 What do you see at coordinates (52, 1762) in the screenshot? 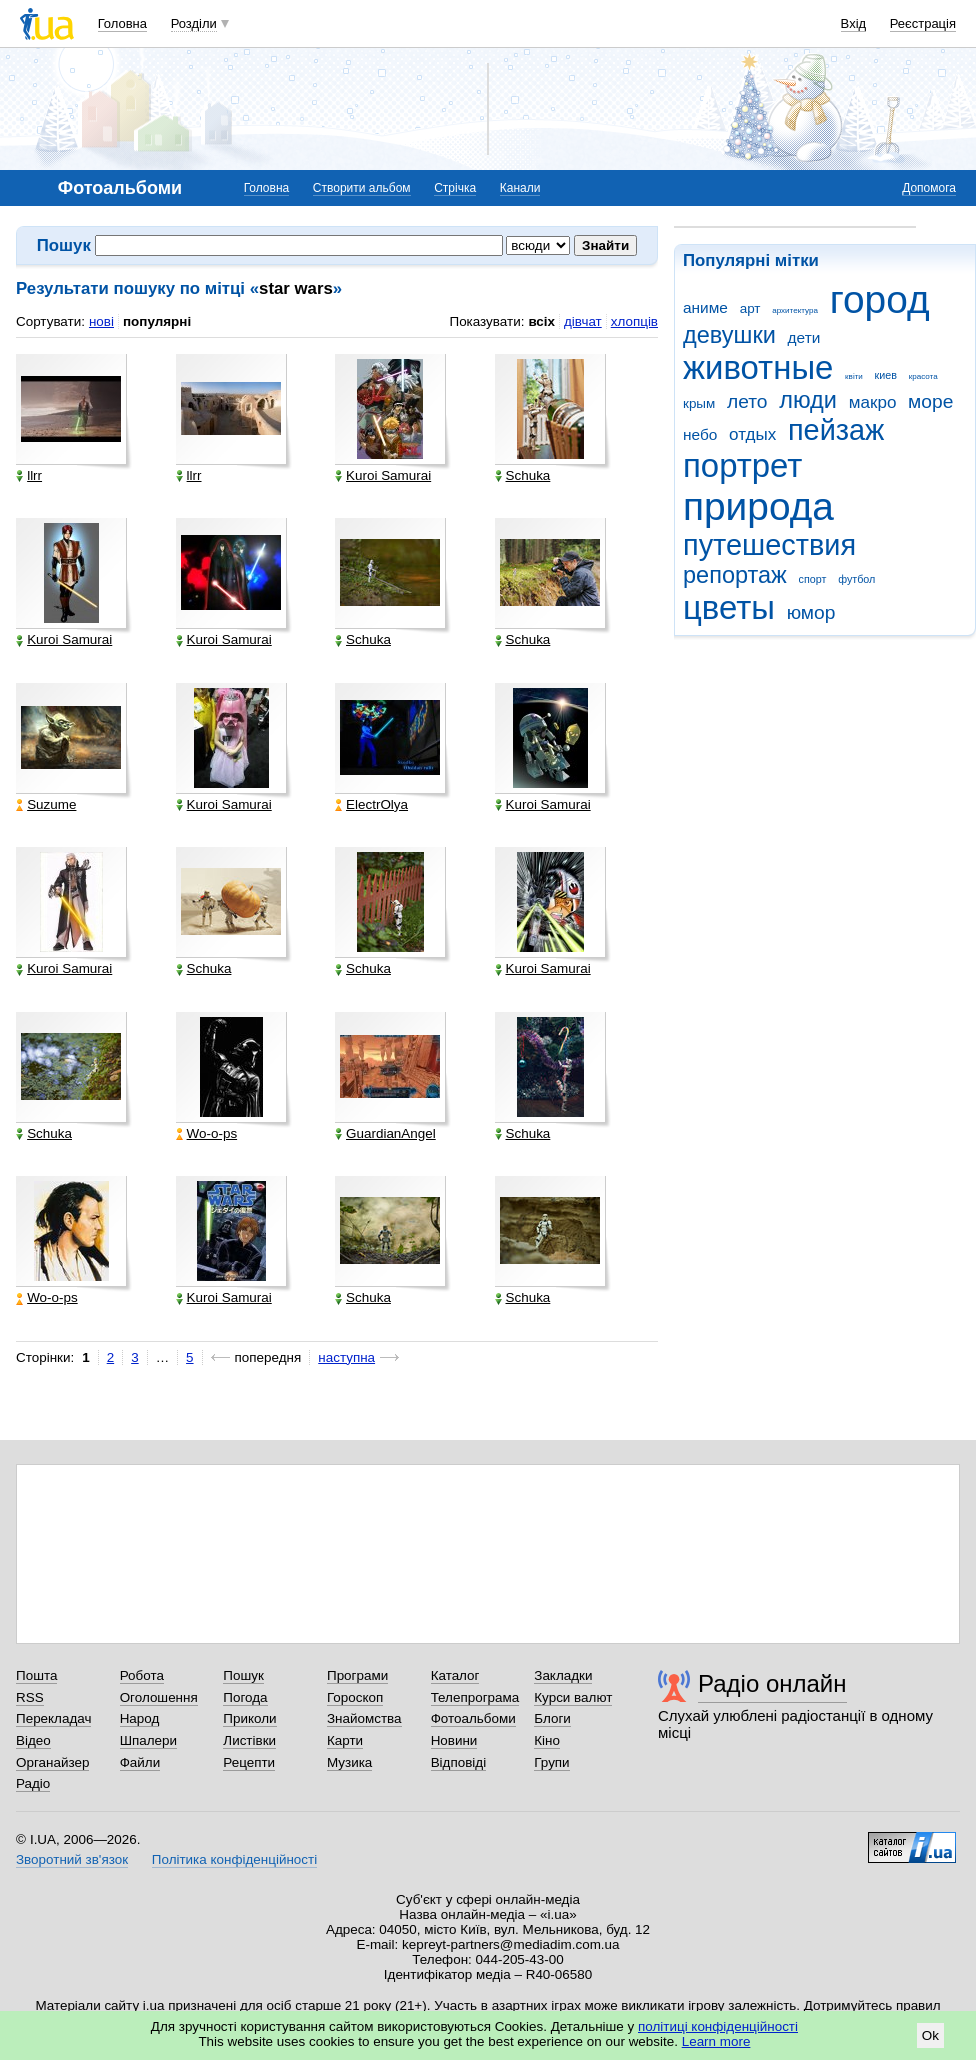
I see `Органайзер` at bounding box center [52, 1762].